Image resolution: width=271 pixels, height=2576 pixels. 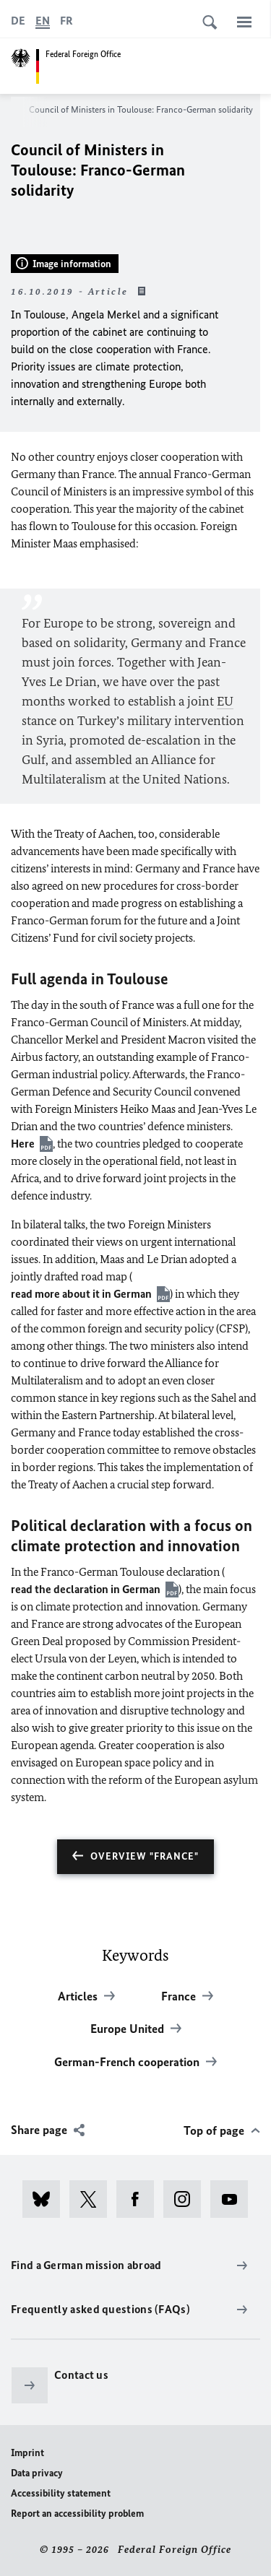 I want to click on Here, so click(x=23, y=1143).